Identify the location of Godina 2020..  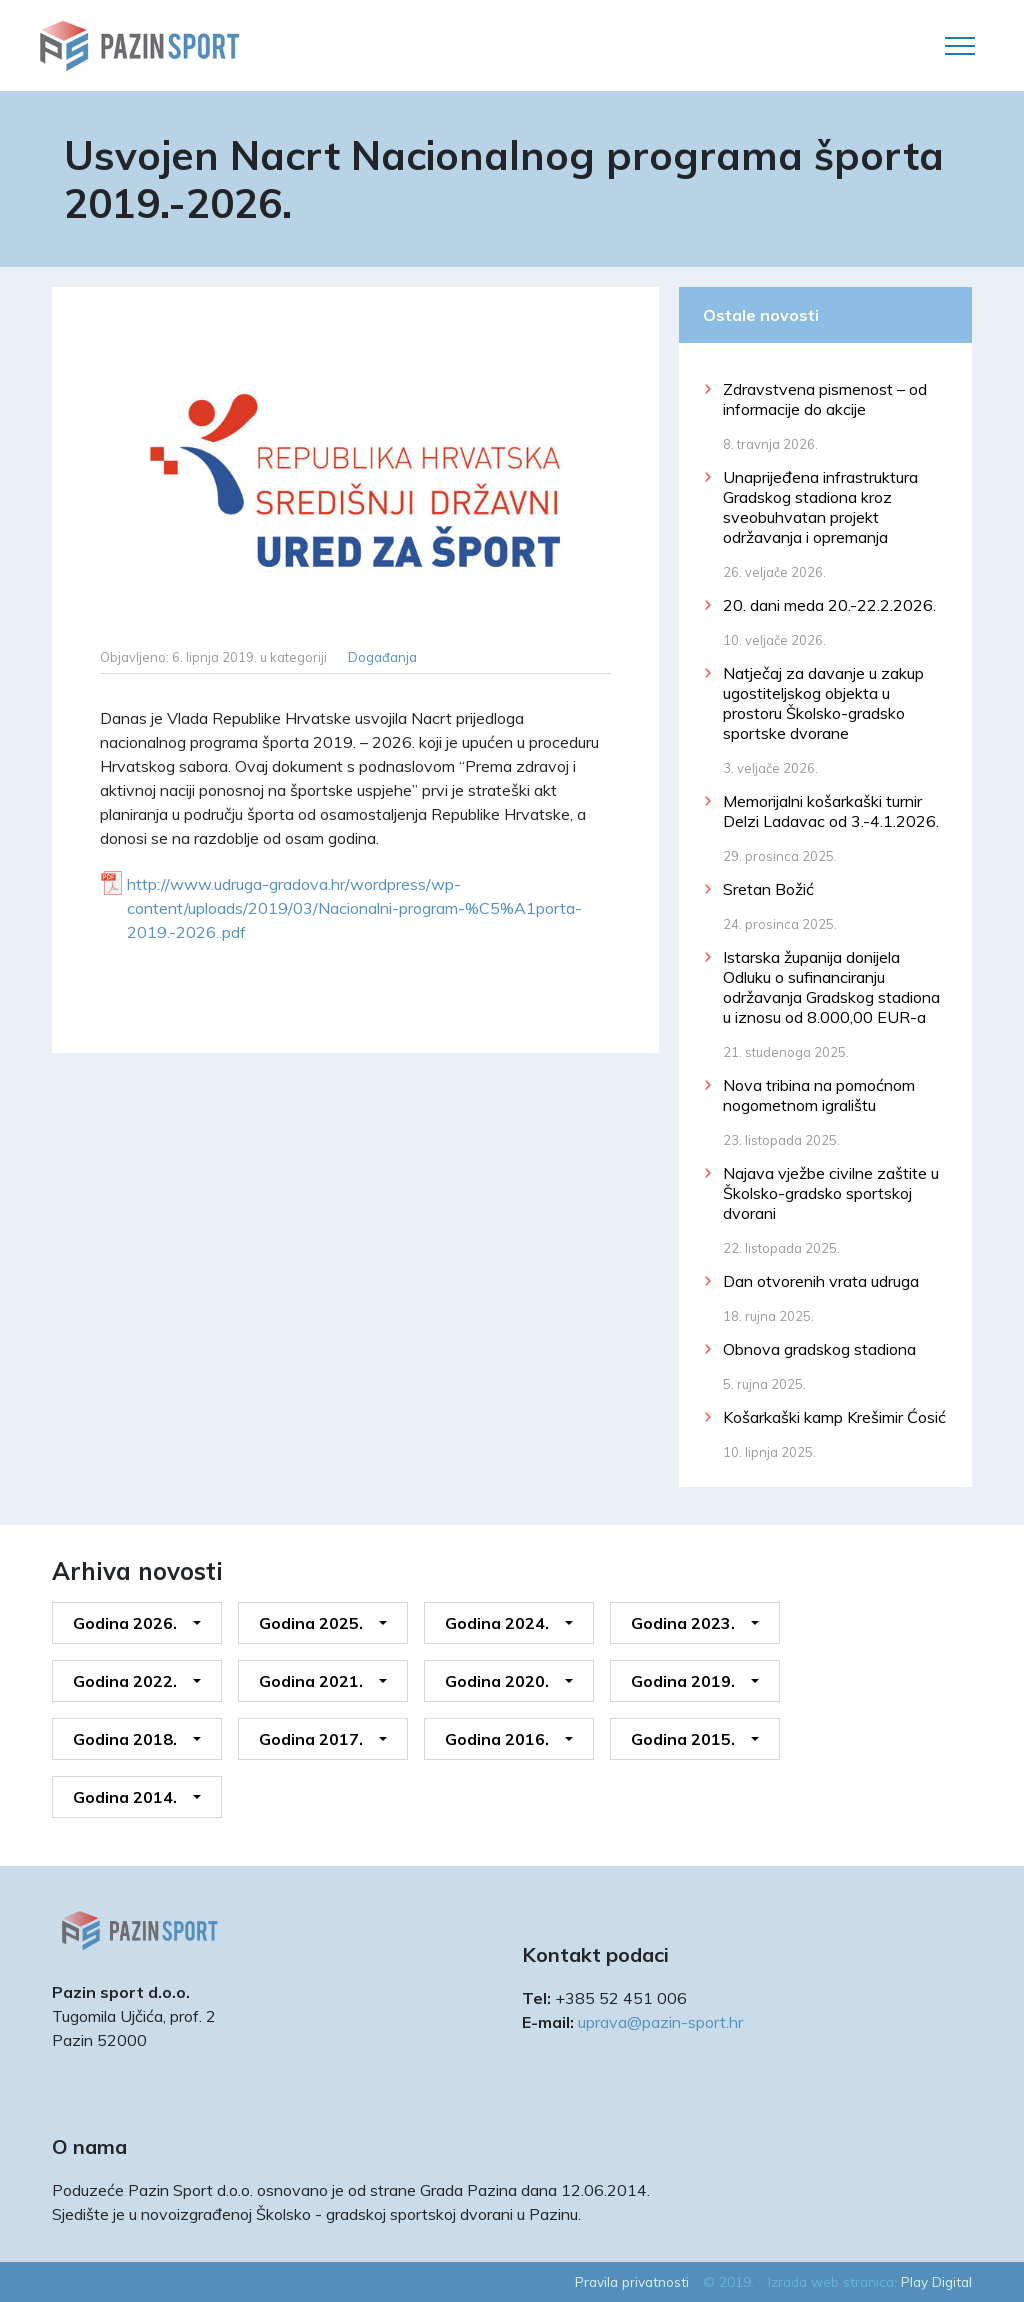
(497, 1681).